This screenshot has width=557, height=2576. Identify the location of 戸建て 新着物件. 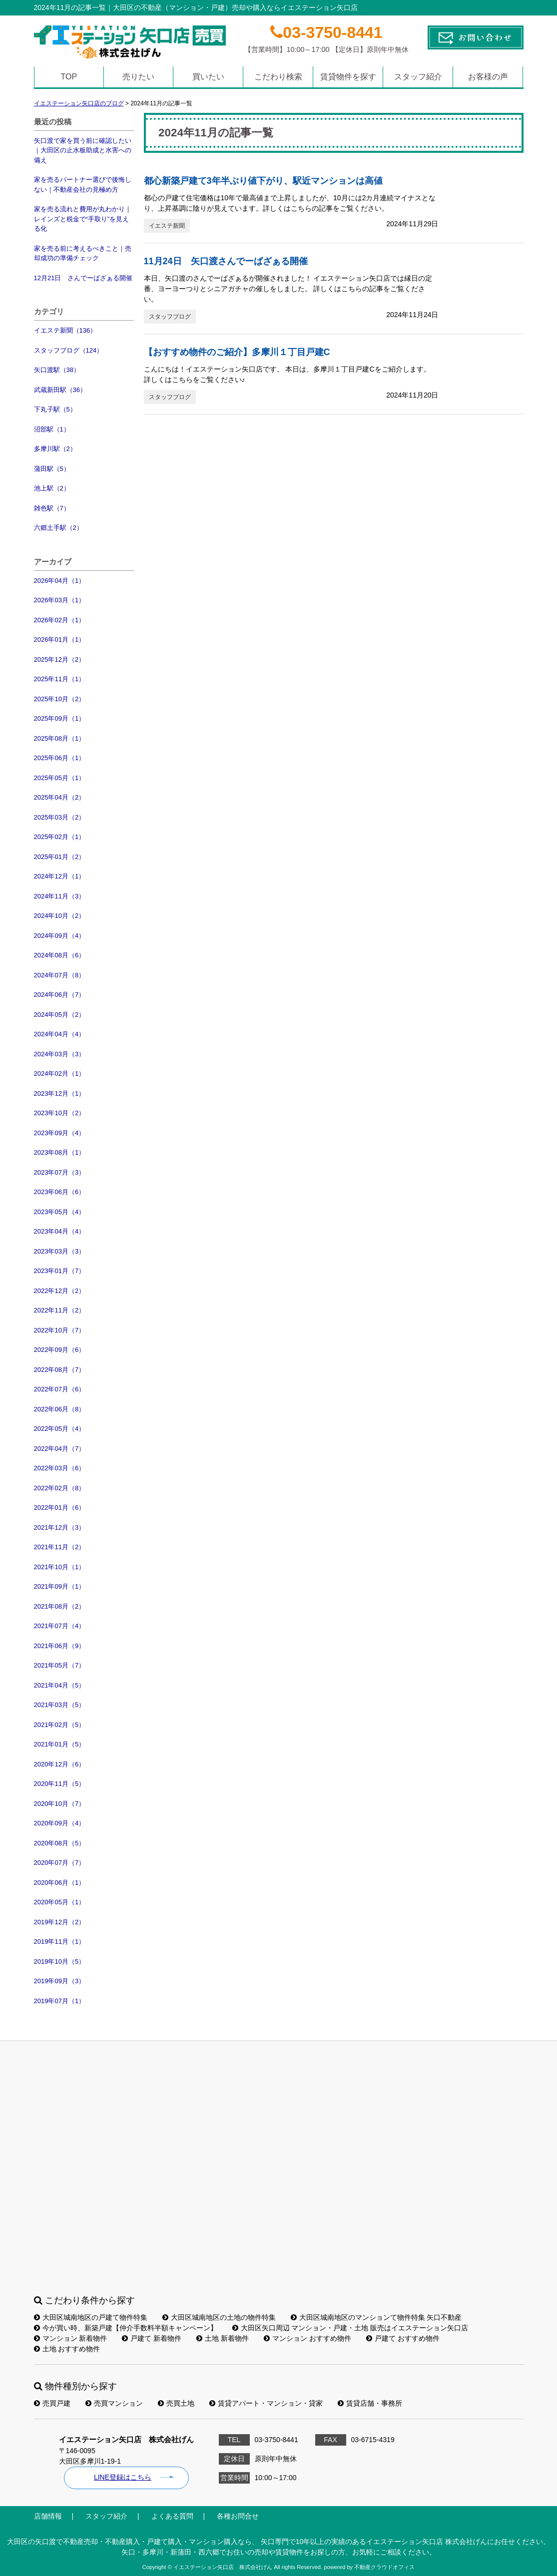
(151, 2338).